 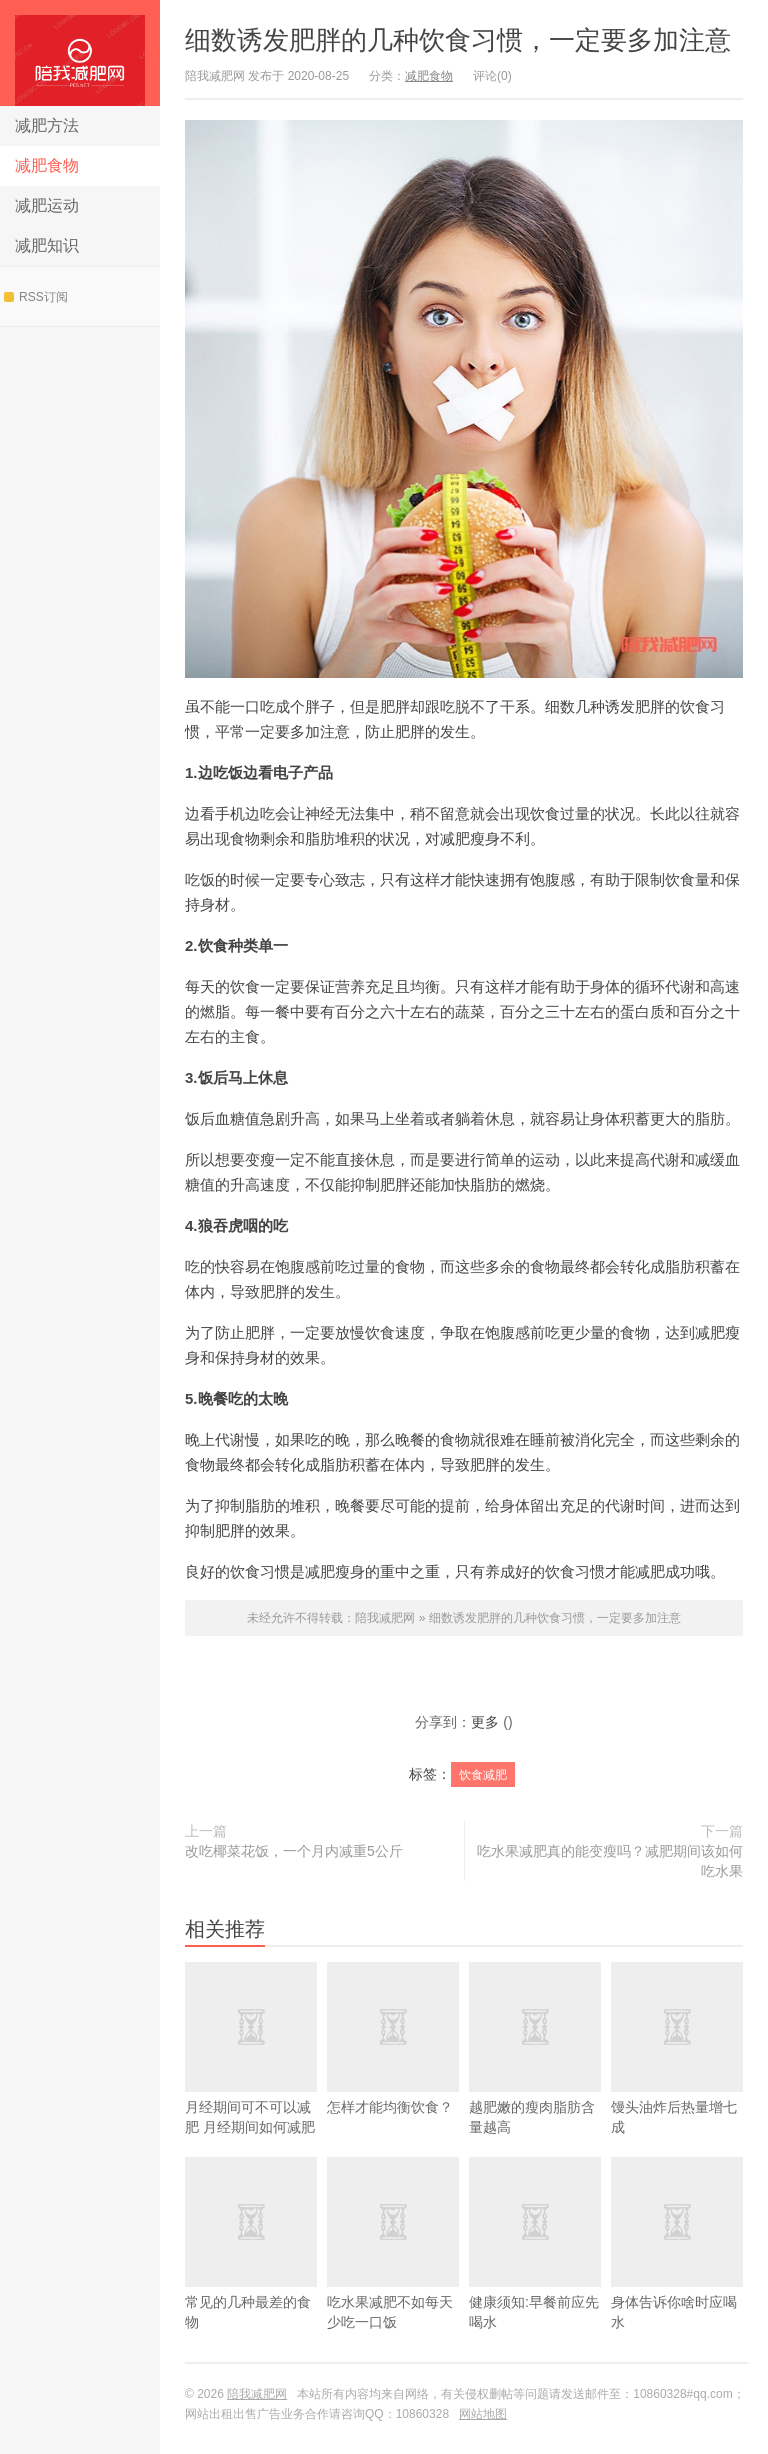 What do you see at coordinates (458, 40) in the screenshot?
I see `细数诱发肥胖的几种饮食习惯，一定要多加注意` at bounding box center [458, 40].